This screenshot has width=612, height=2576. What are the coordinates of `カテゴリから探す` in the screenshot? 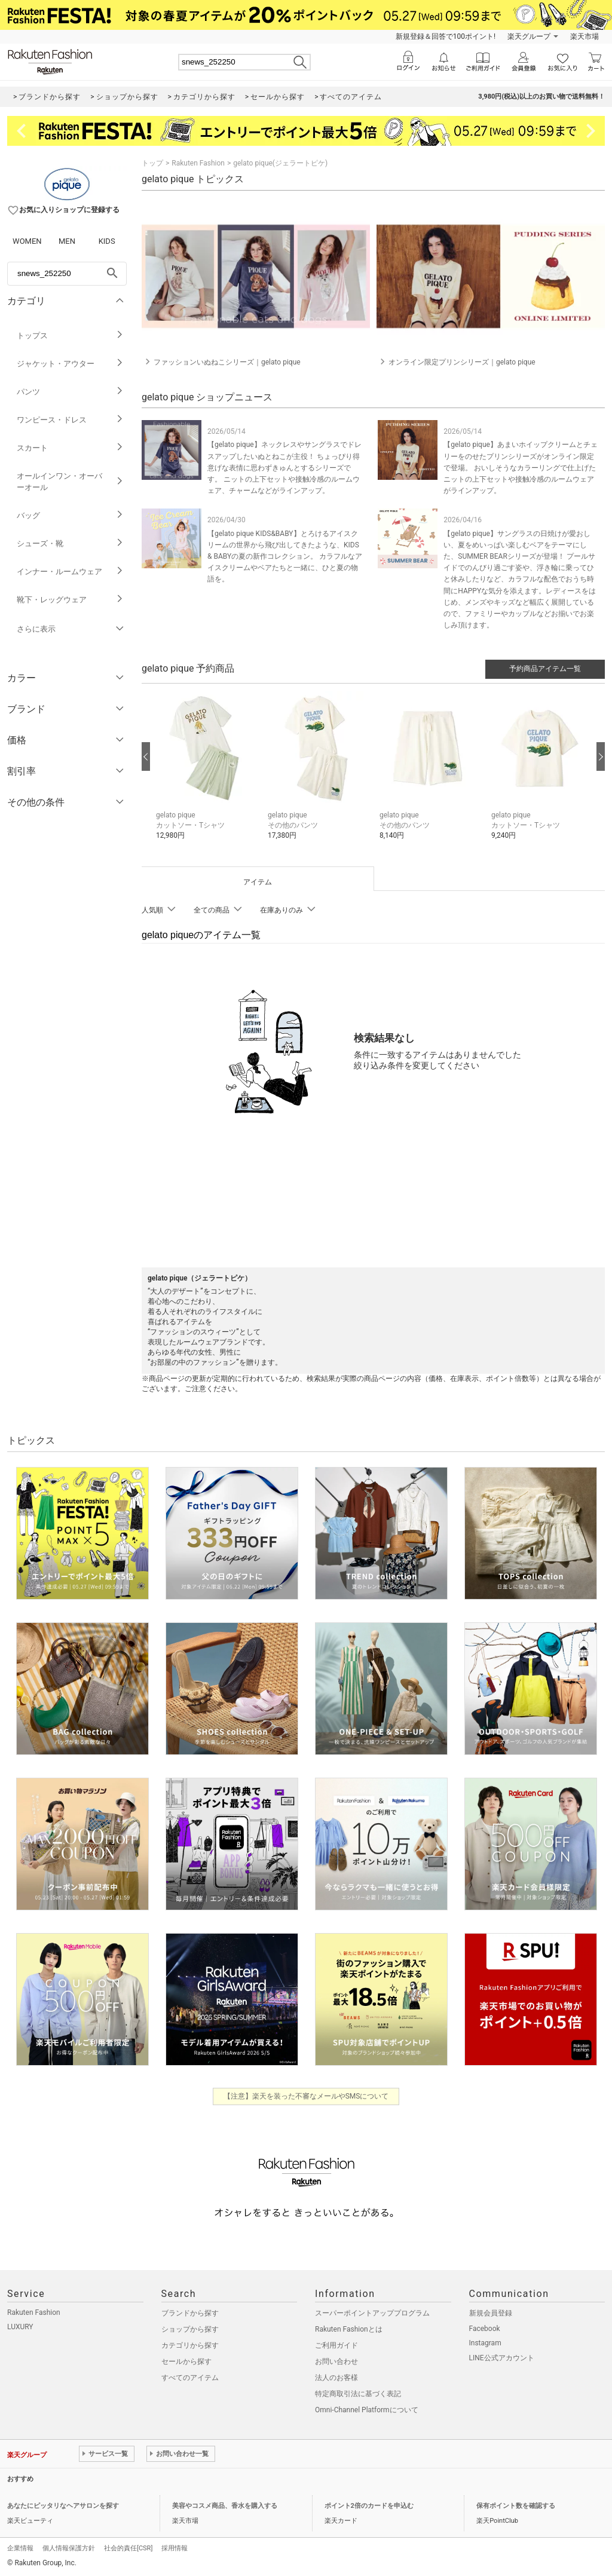 It's located at (190, 2345).